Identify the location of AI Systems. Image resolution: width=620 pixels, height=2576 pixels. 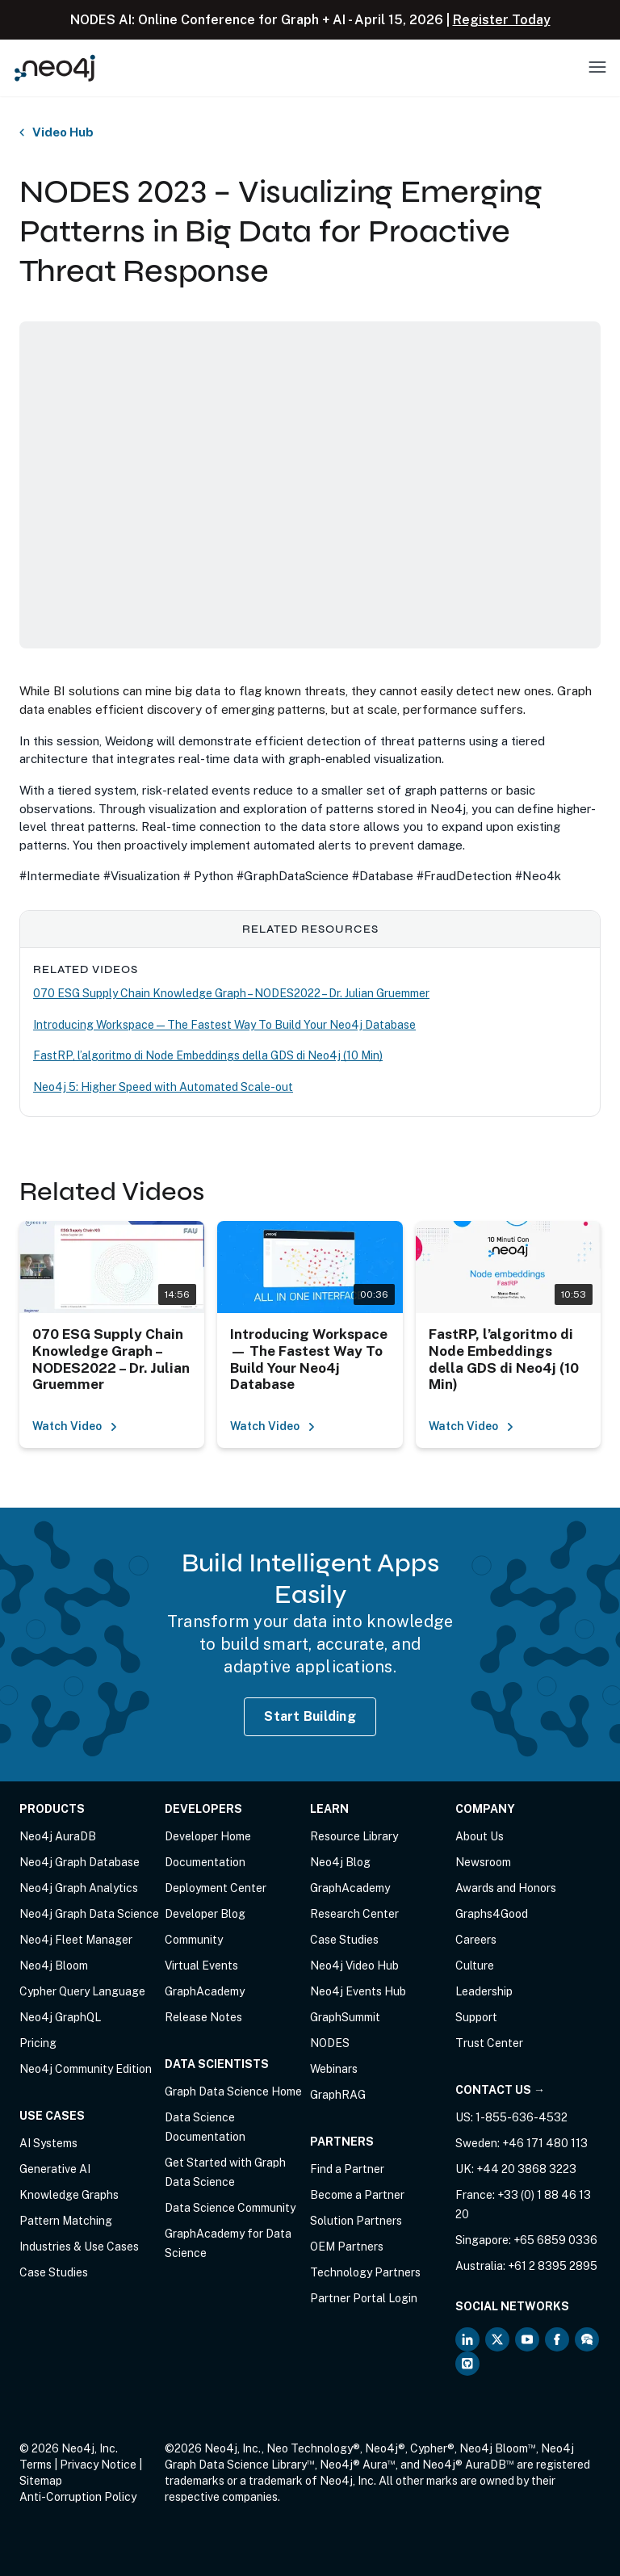
(48, 2143).